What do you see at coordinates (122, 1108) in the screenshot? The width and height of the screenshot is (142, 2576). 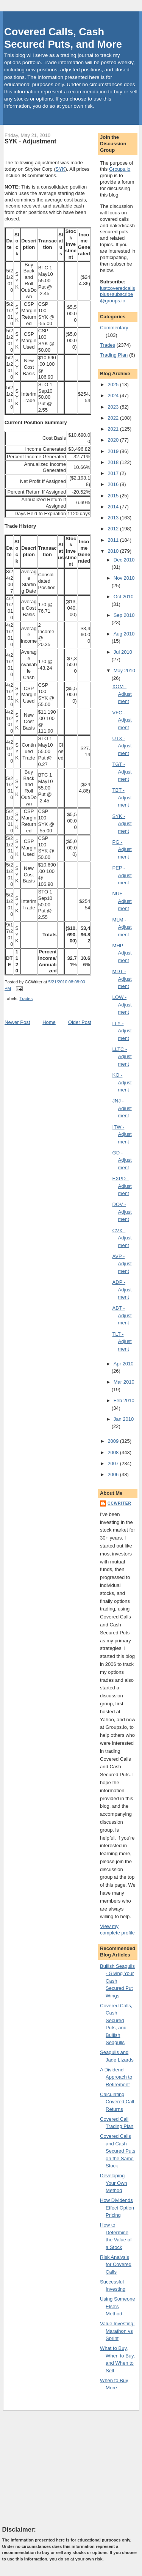 I see `JNJ - Adjustment` at bounding box center [122, 1108].